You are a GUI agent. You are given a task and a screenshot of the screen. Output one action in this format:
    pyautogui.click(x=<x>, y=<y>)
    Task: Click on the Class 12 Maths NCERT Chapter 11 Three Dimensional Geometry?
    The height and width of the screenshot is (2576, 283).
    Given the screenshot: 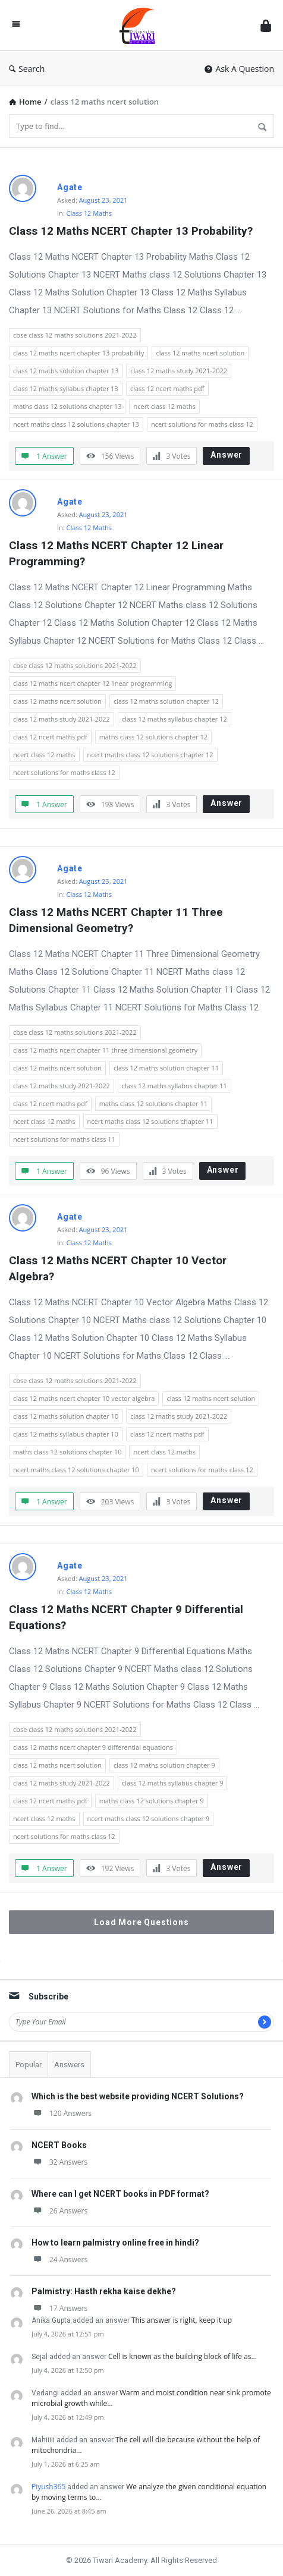 What is the action you would take?
    pyautogui.click(x=117, y=920)
    